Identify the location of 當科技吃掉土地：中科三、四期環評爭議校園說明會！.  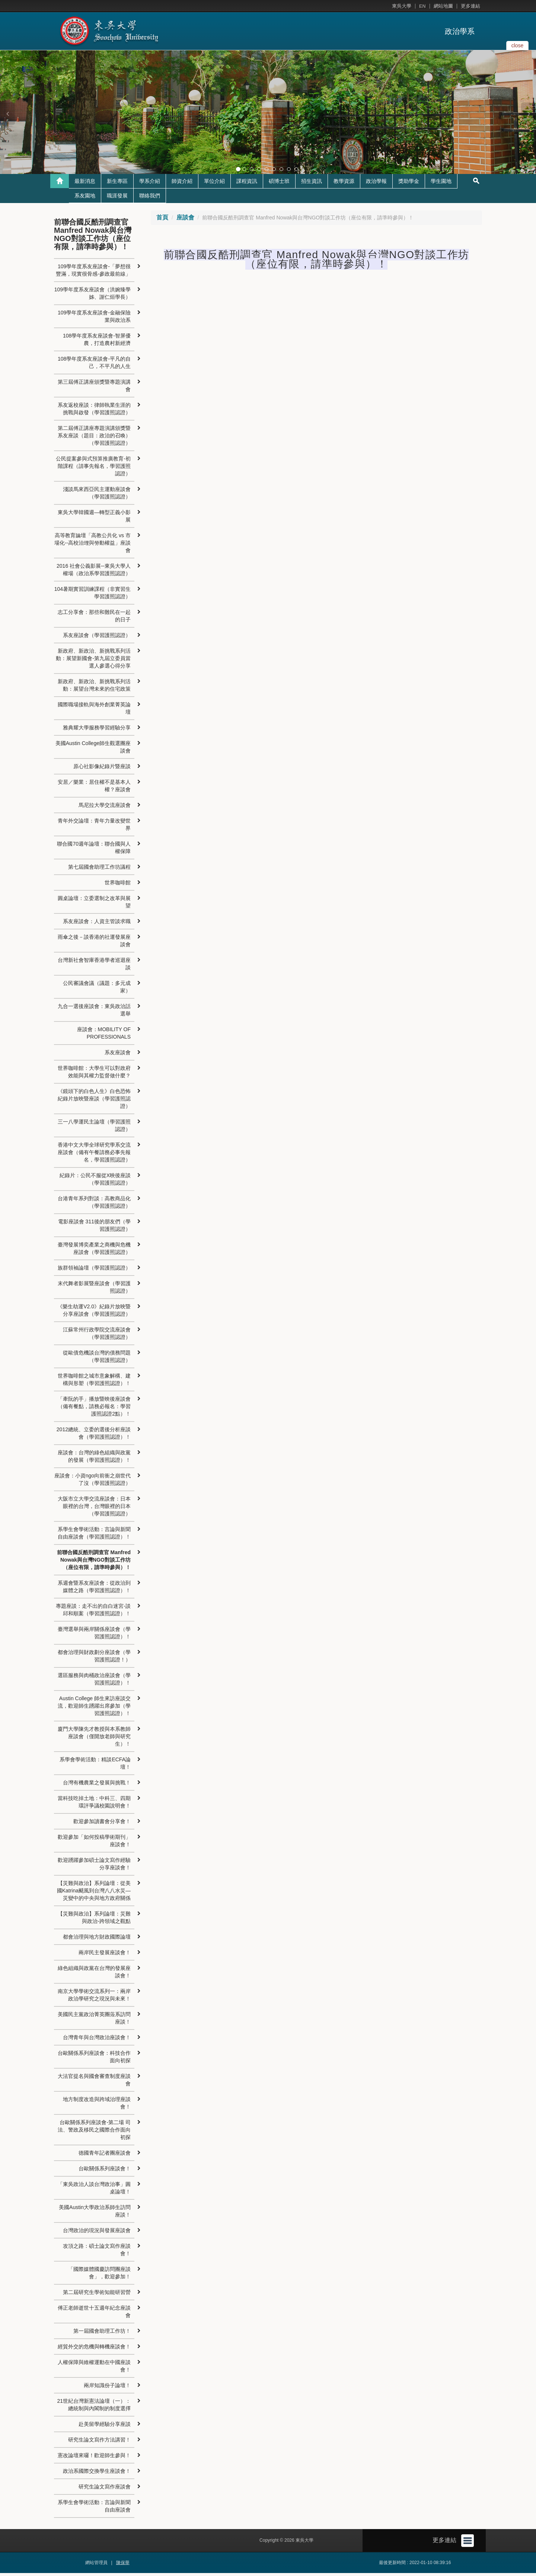
(94, 1805).